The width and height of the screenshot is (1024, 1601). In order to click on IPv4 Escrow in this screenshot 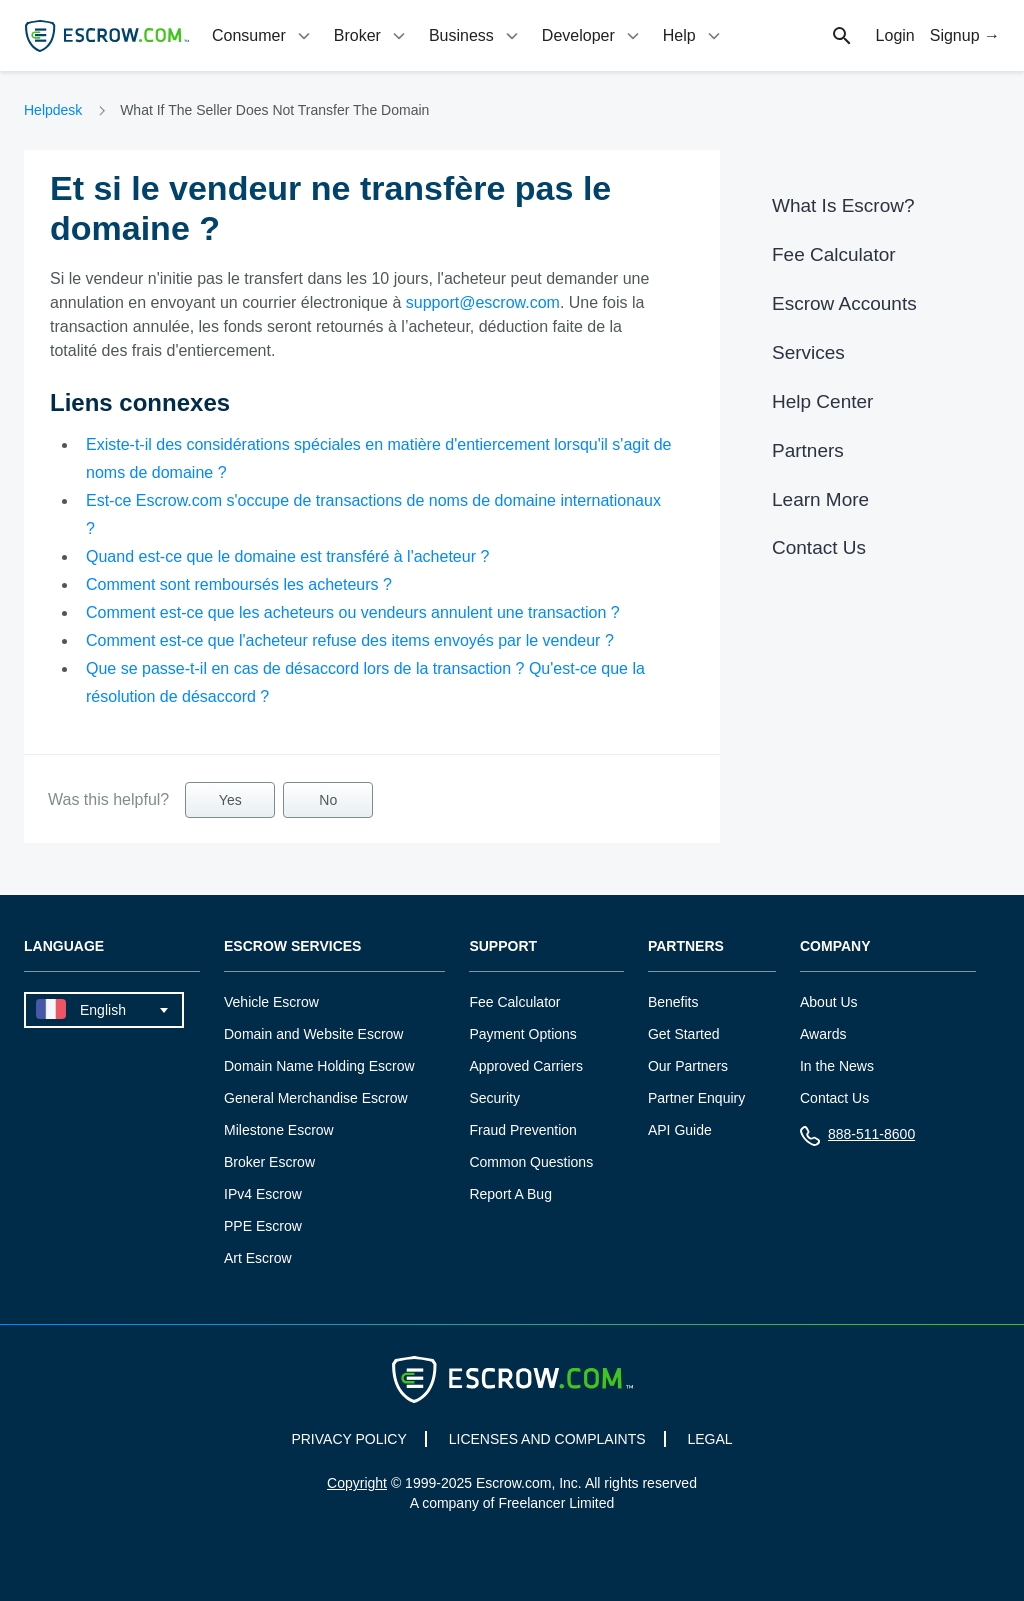, I will do `click(263, 1194)`.